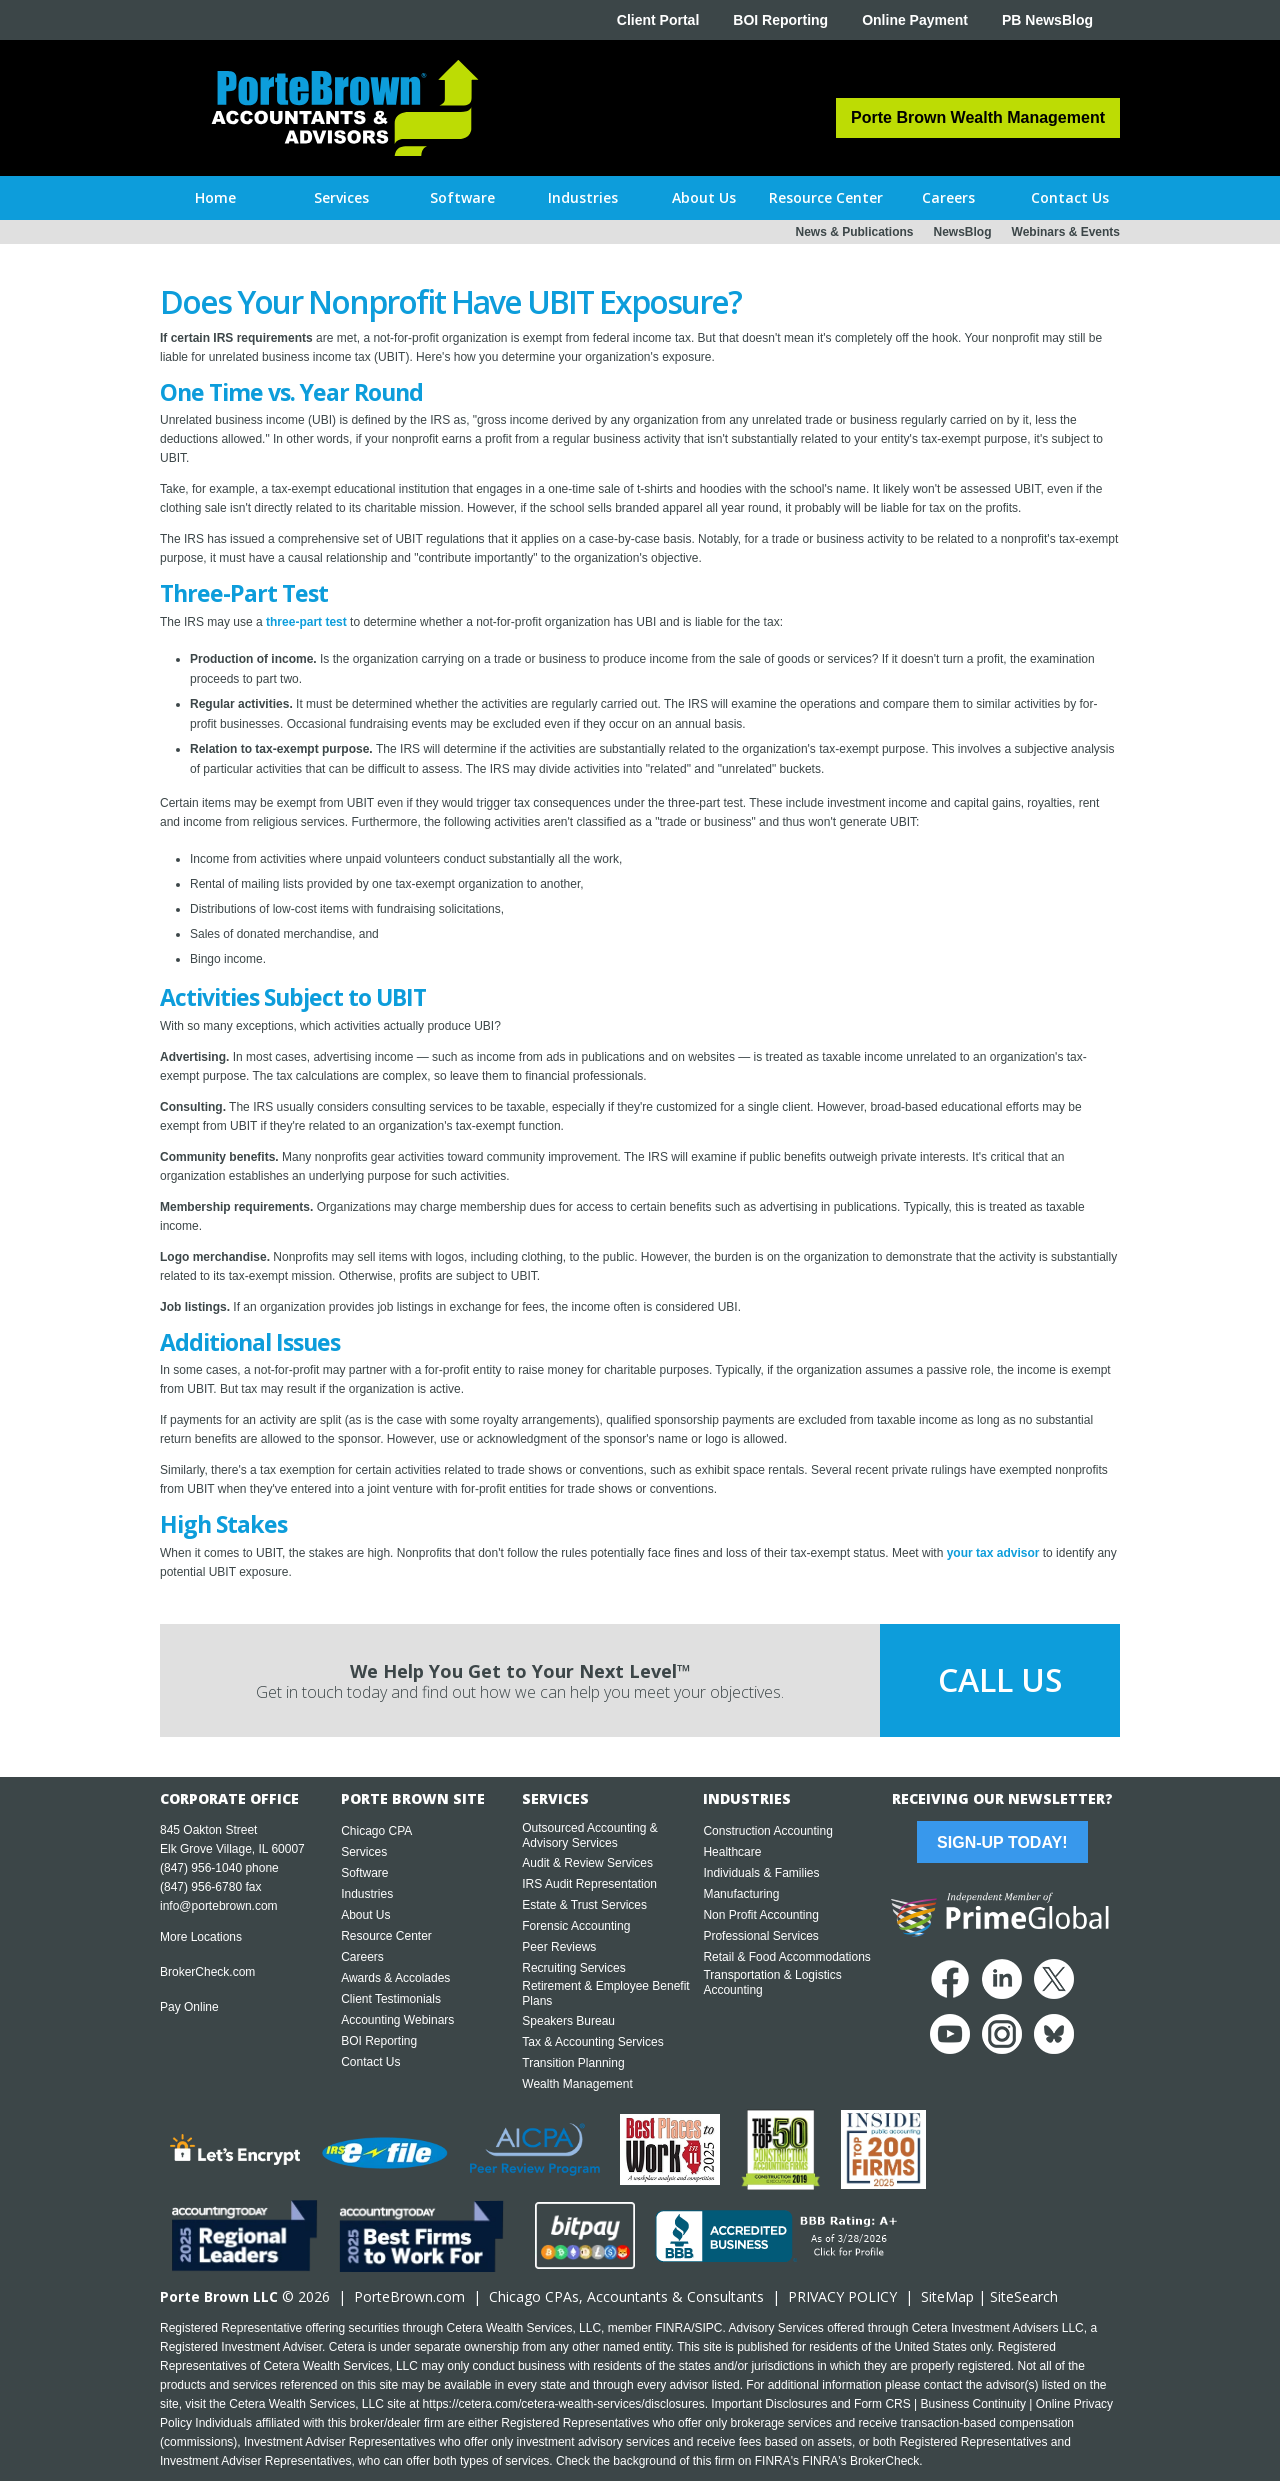 This screenshot has width=1280, height=2481. What do you see at coordinates (963, 232) in the screenshot?
I see `NewsBlog` at bounding box center [963, 232].